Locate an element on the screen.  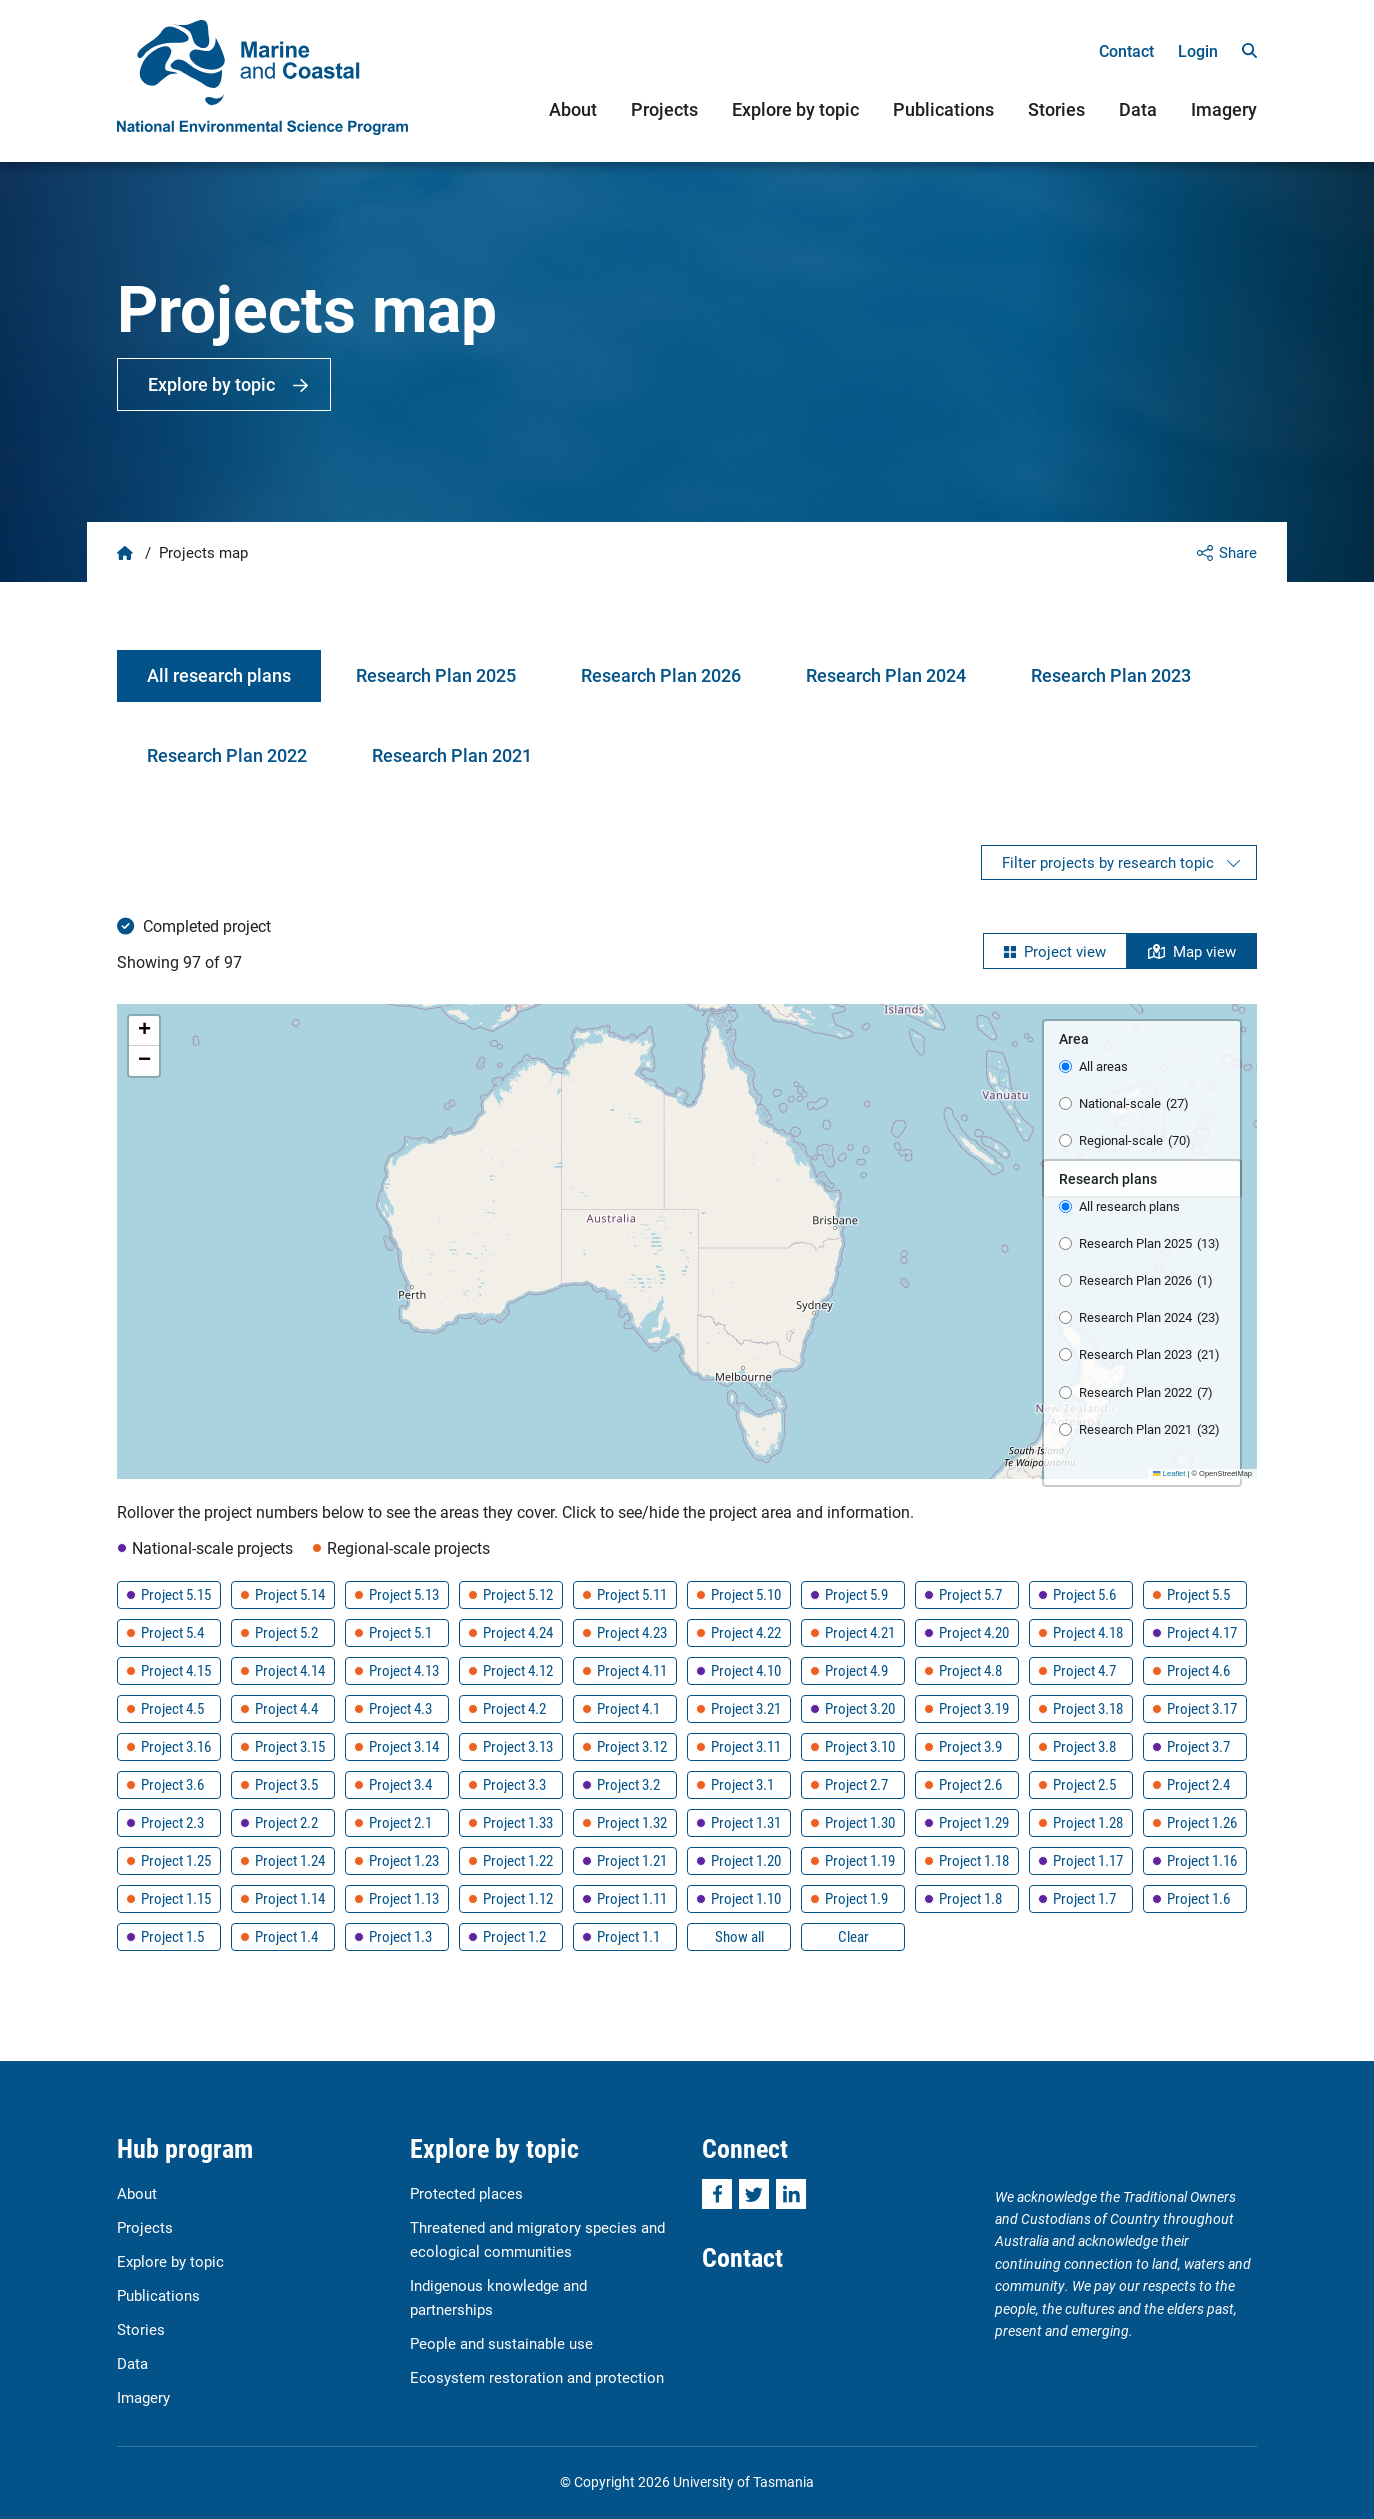
Project 1.10 is located at coordinates (746, 1898).